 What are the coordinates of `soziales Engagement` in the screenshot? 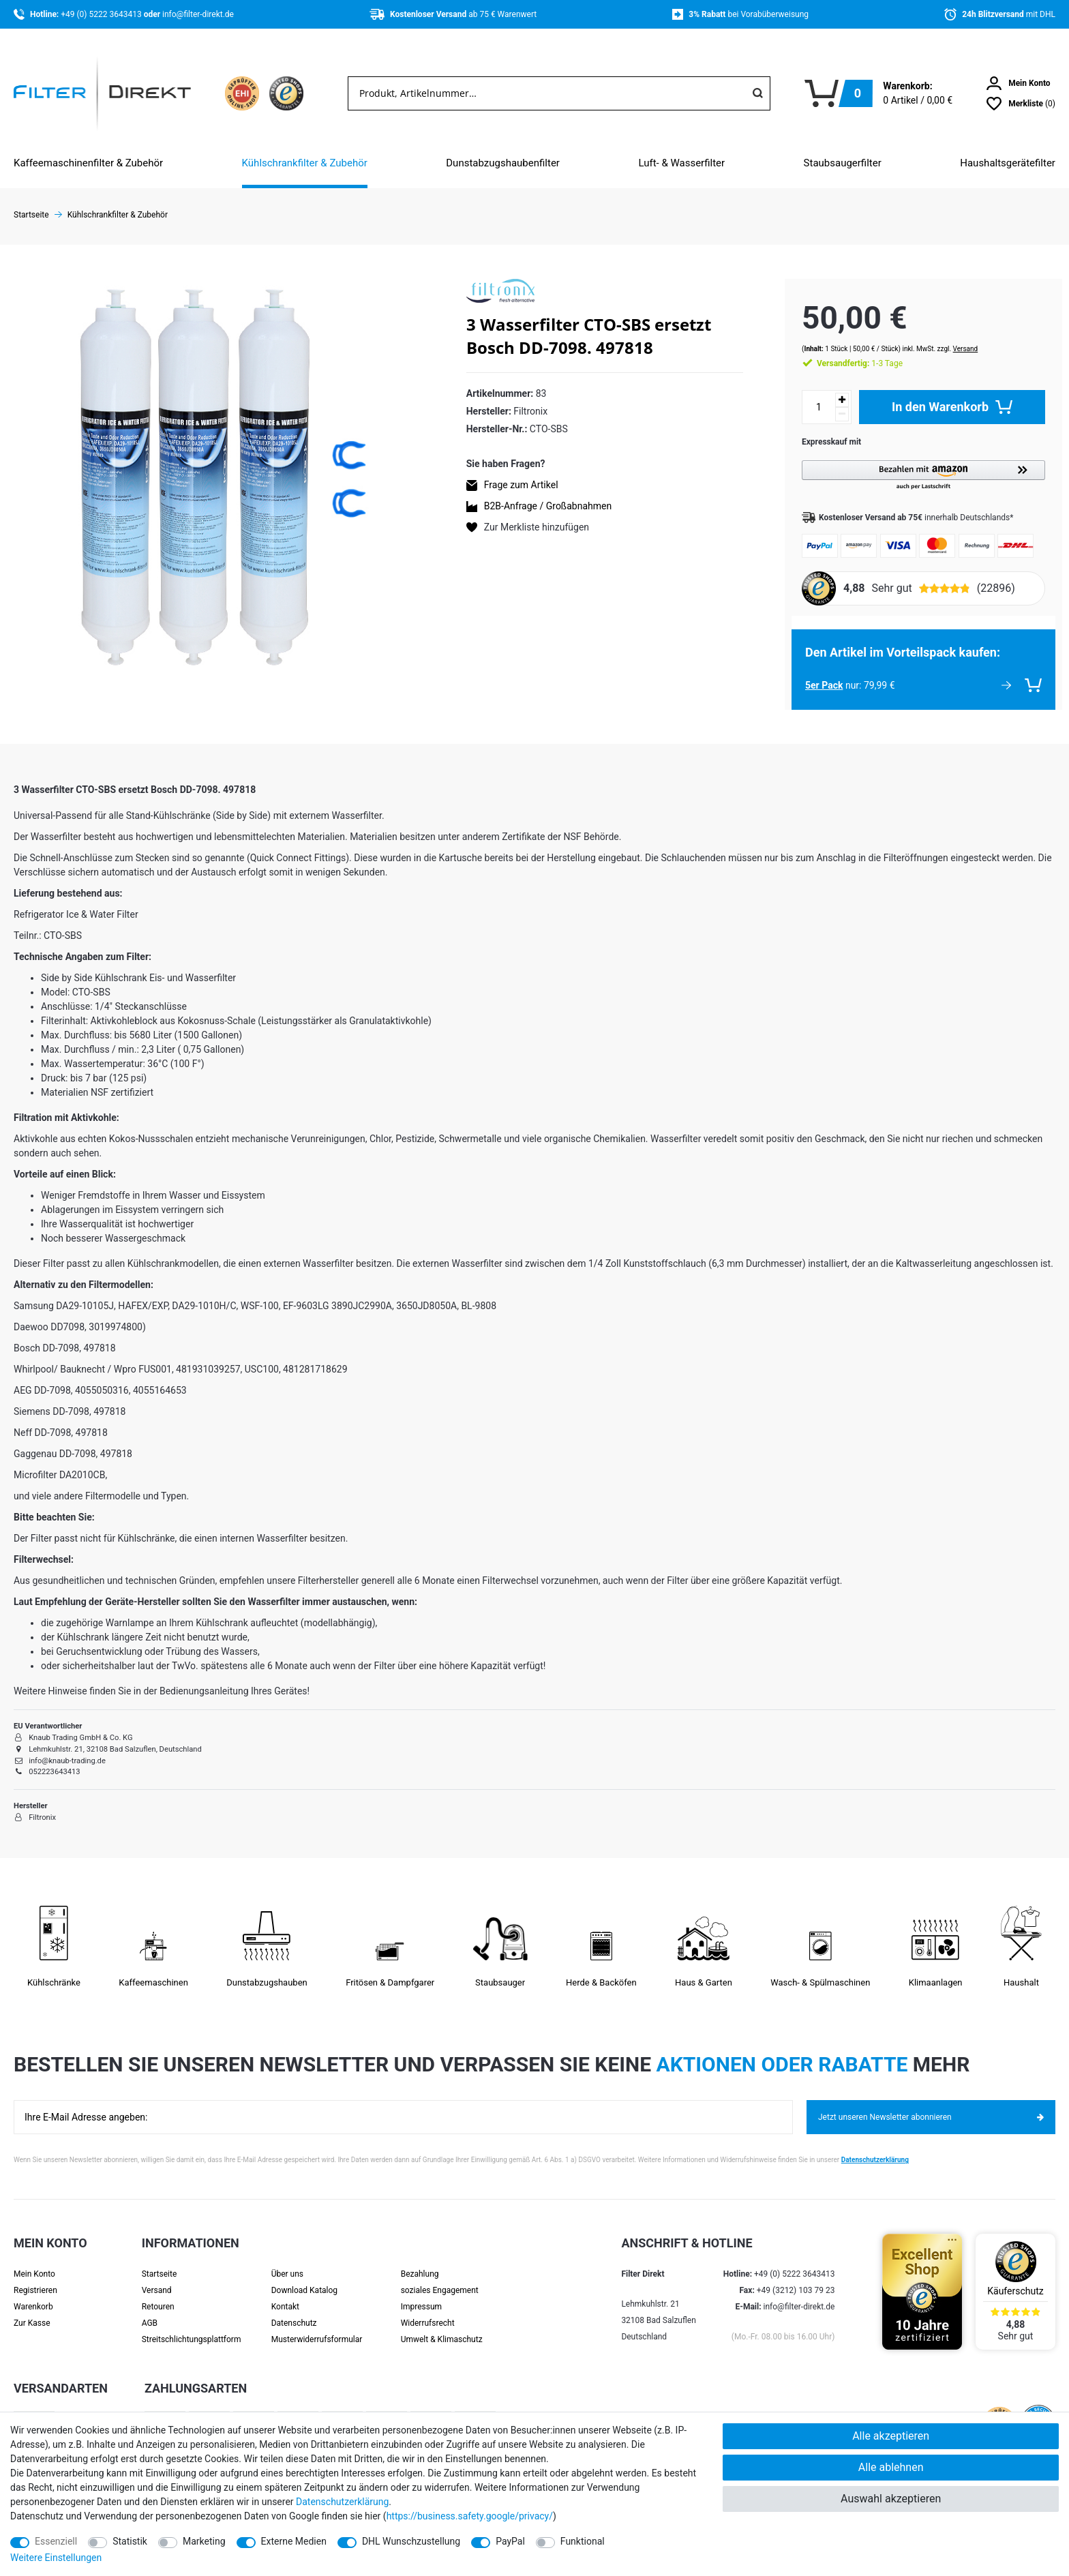 It's located at (440, 2277).